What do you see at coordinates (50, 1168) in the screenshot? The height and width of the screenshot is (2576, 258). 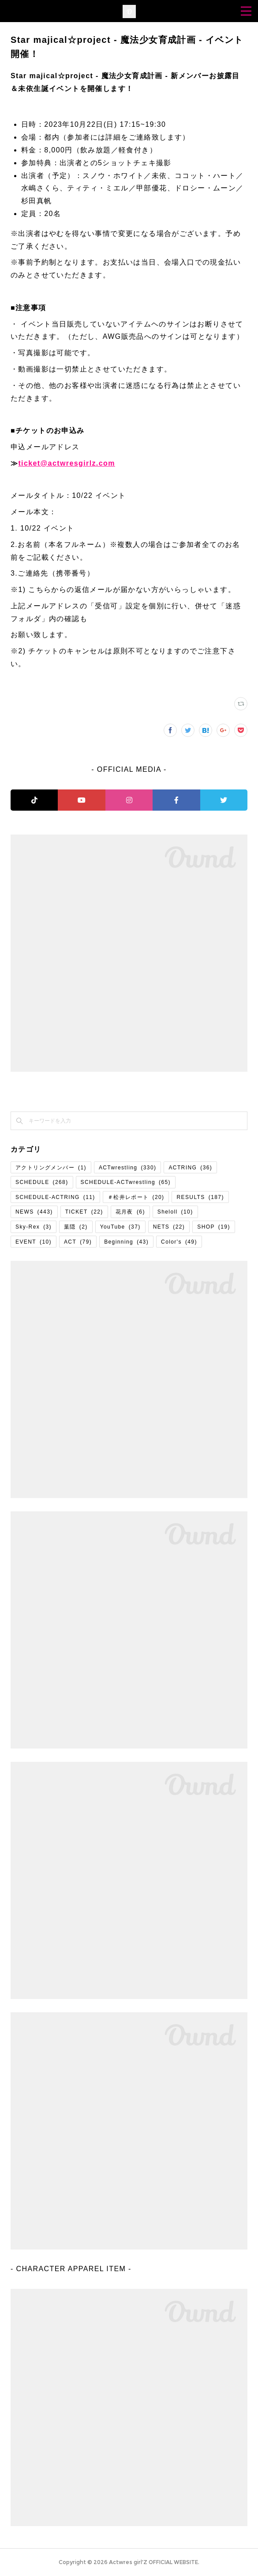 I see `アクトリングメンバー` at bounding box center [50, 1168].